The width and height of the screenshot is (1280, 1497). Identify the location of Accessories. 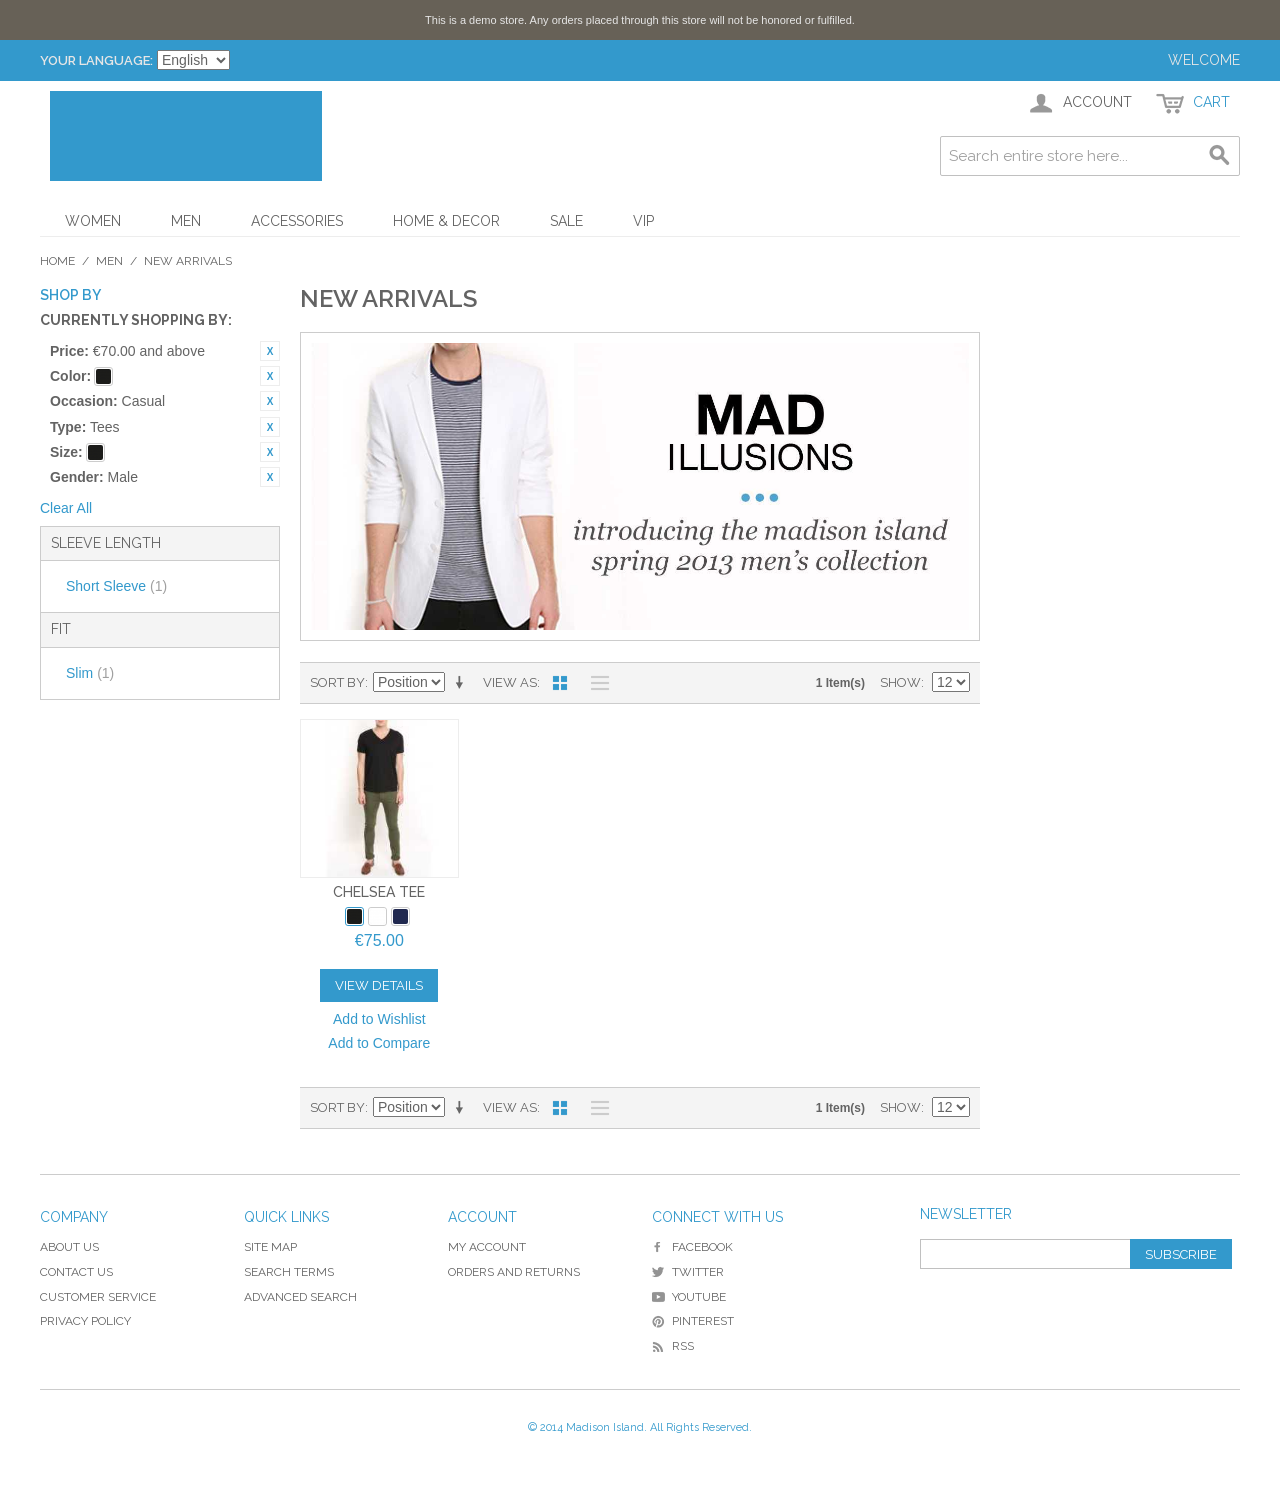
(297, 221).